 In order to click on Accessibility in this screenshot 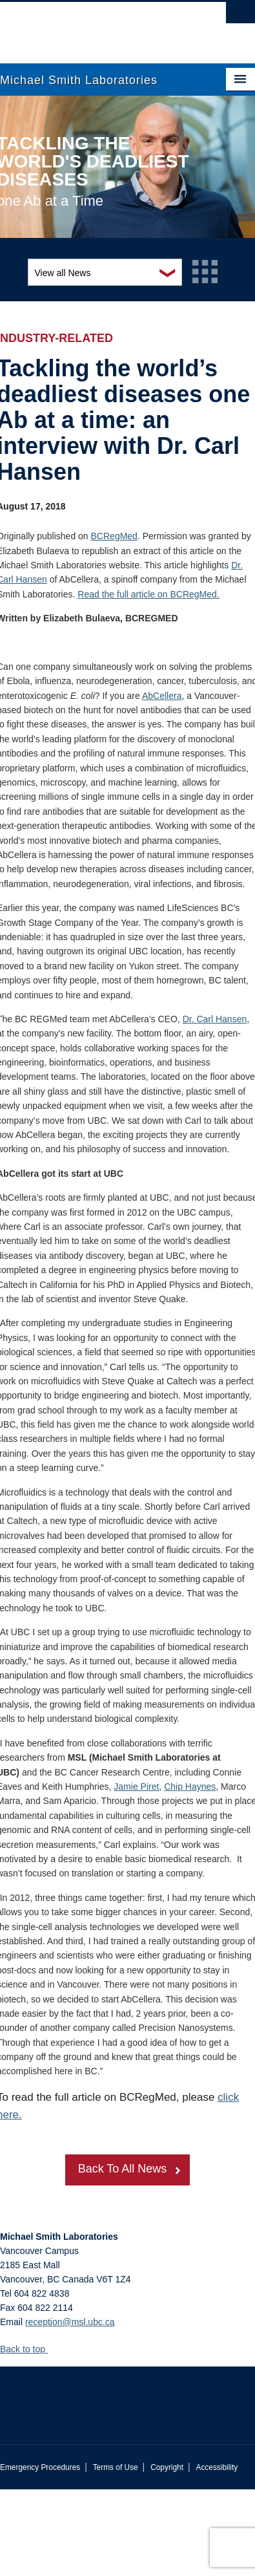, I will do `click(217, 2467)`.